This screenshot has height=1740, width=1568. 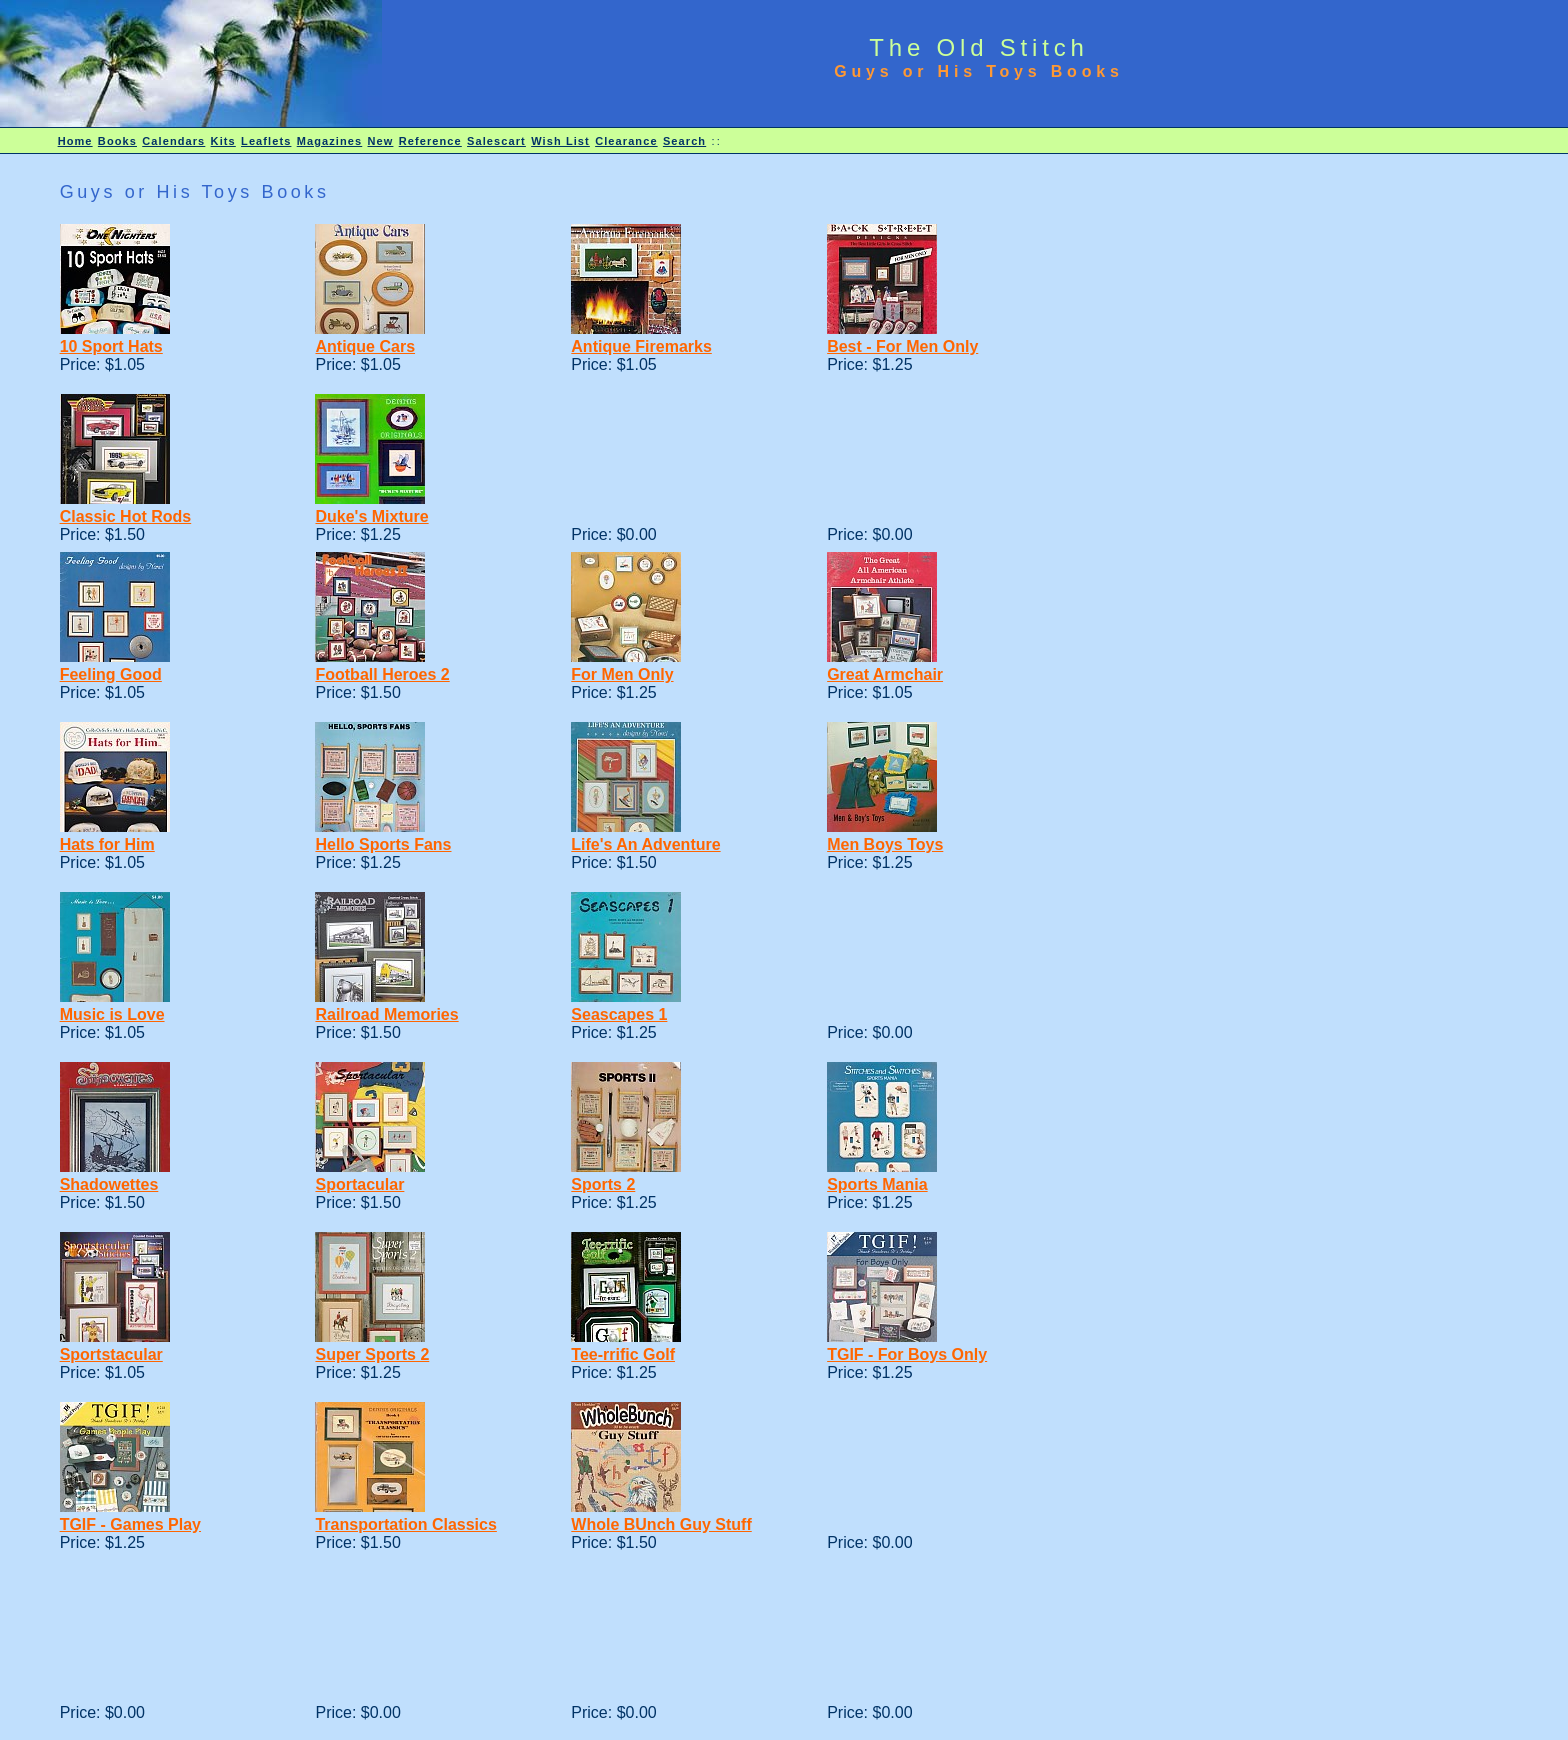 I want to click on Whole BUnch Guy Stuff, so click(x=661, y=1524).